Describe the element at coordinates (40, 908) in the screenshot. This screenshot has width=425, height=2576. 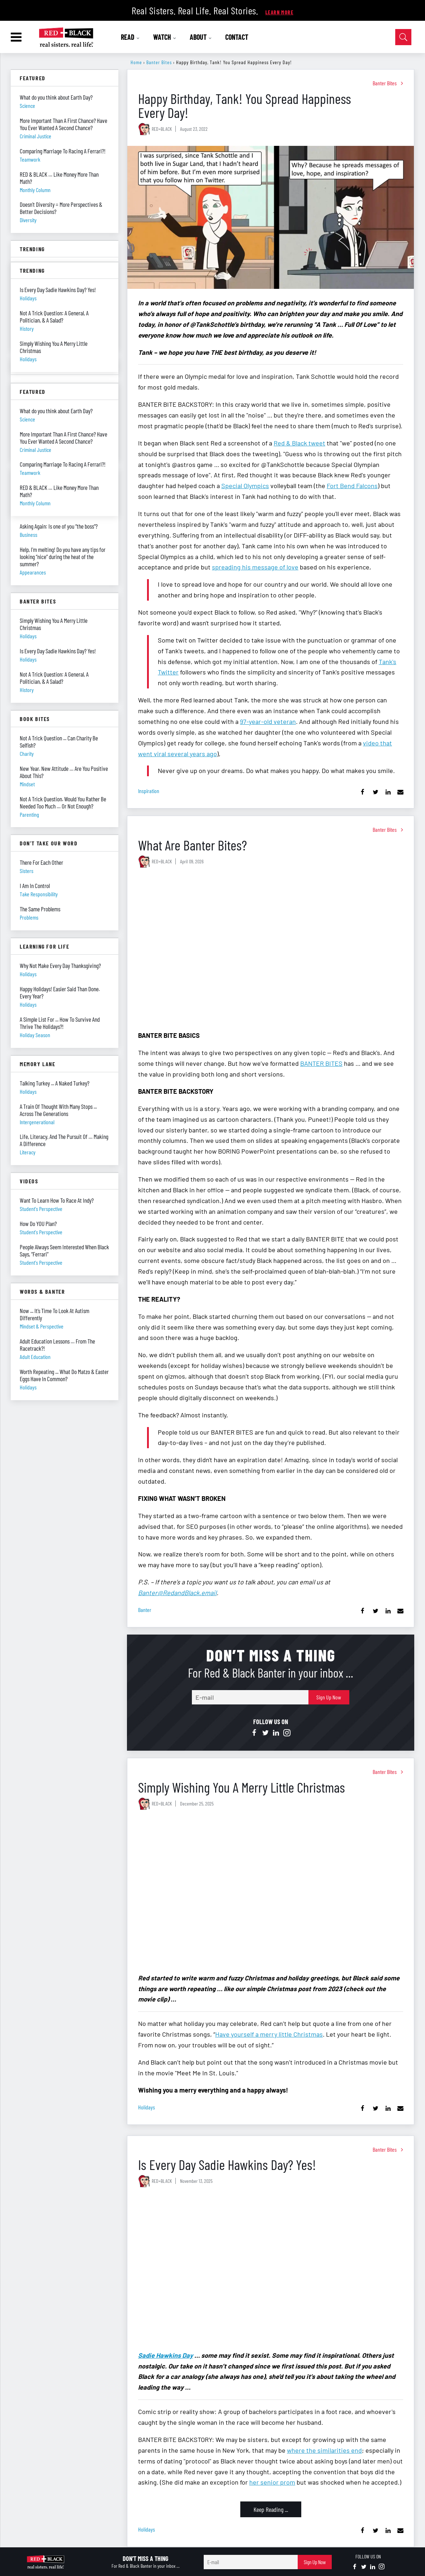
I see `The Same Problems` at that location.